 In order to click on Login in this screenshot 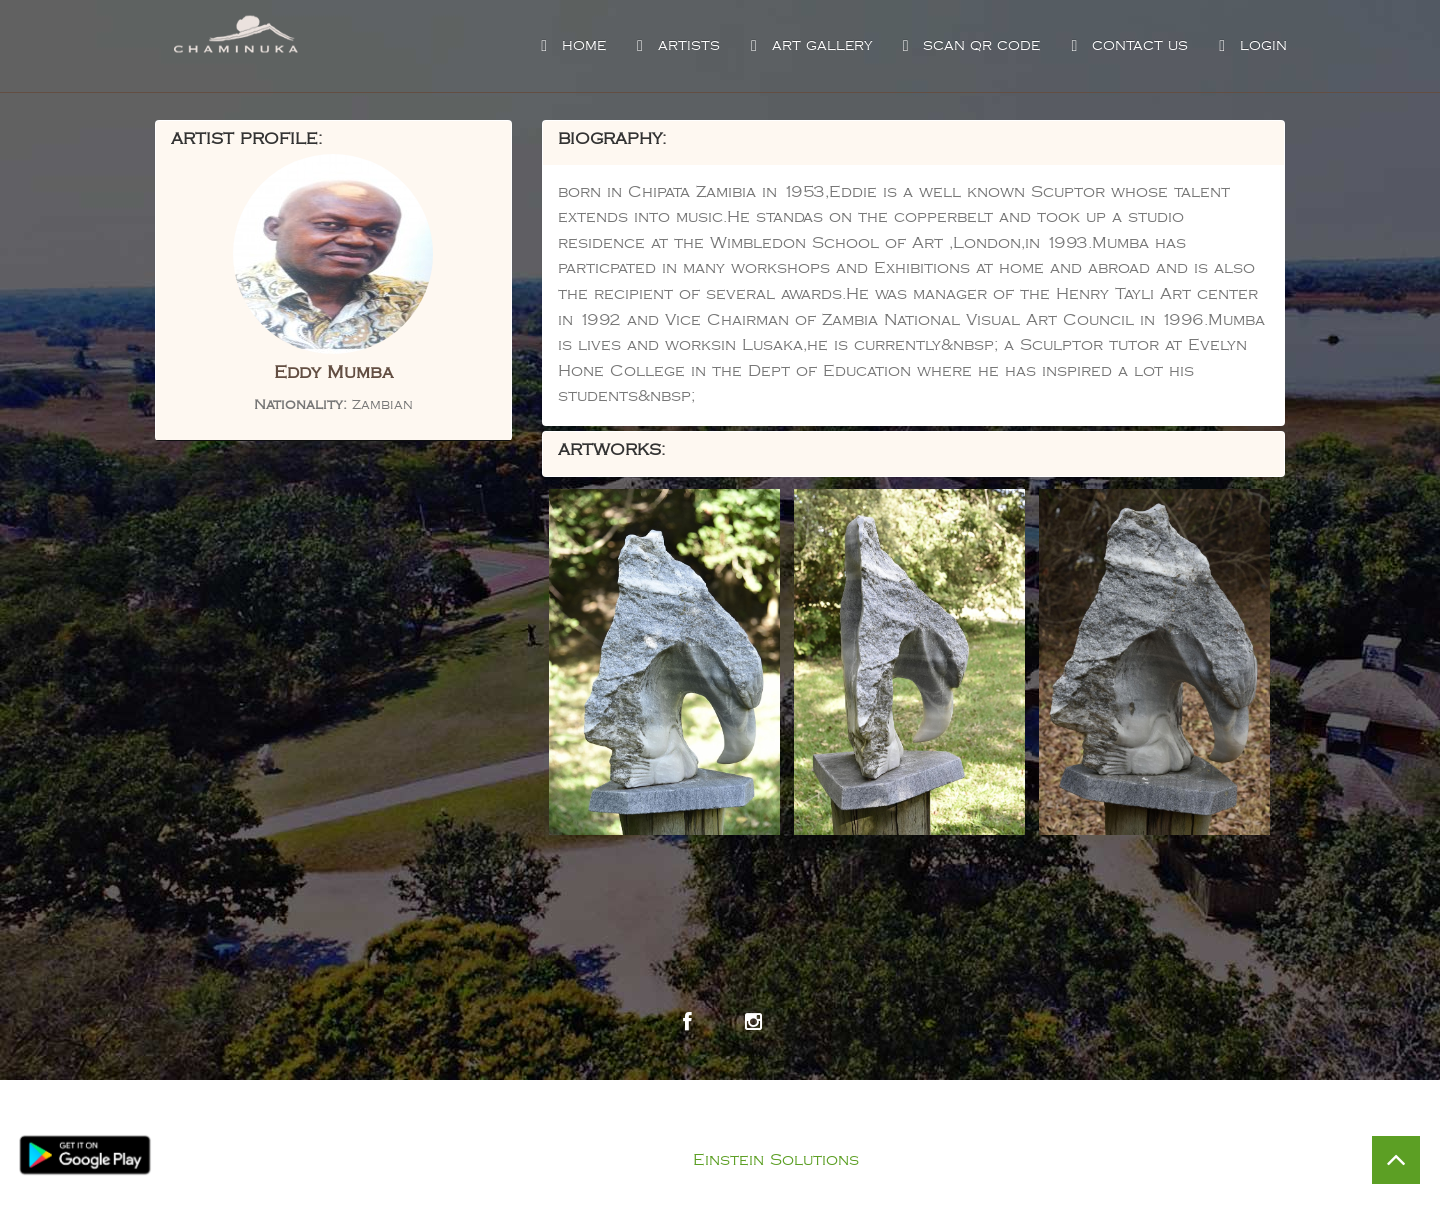, I will do `click(1250, 46)`.